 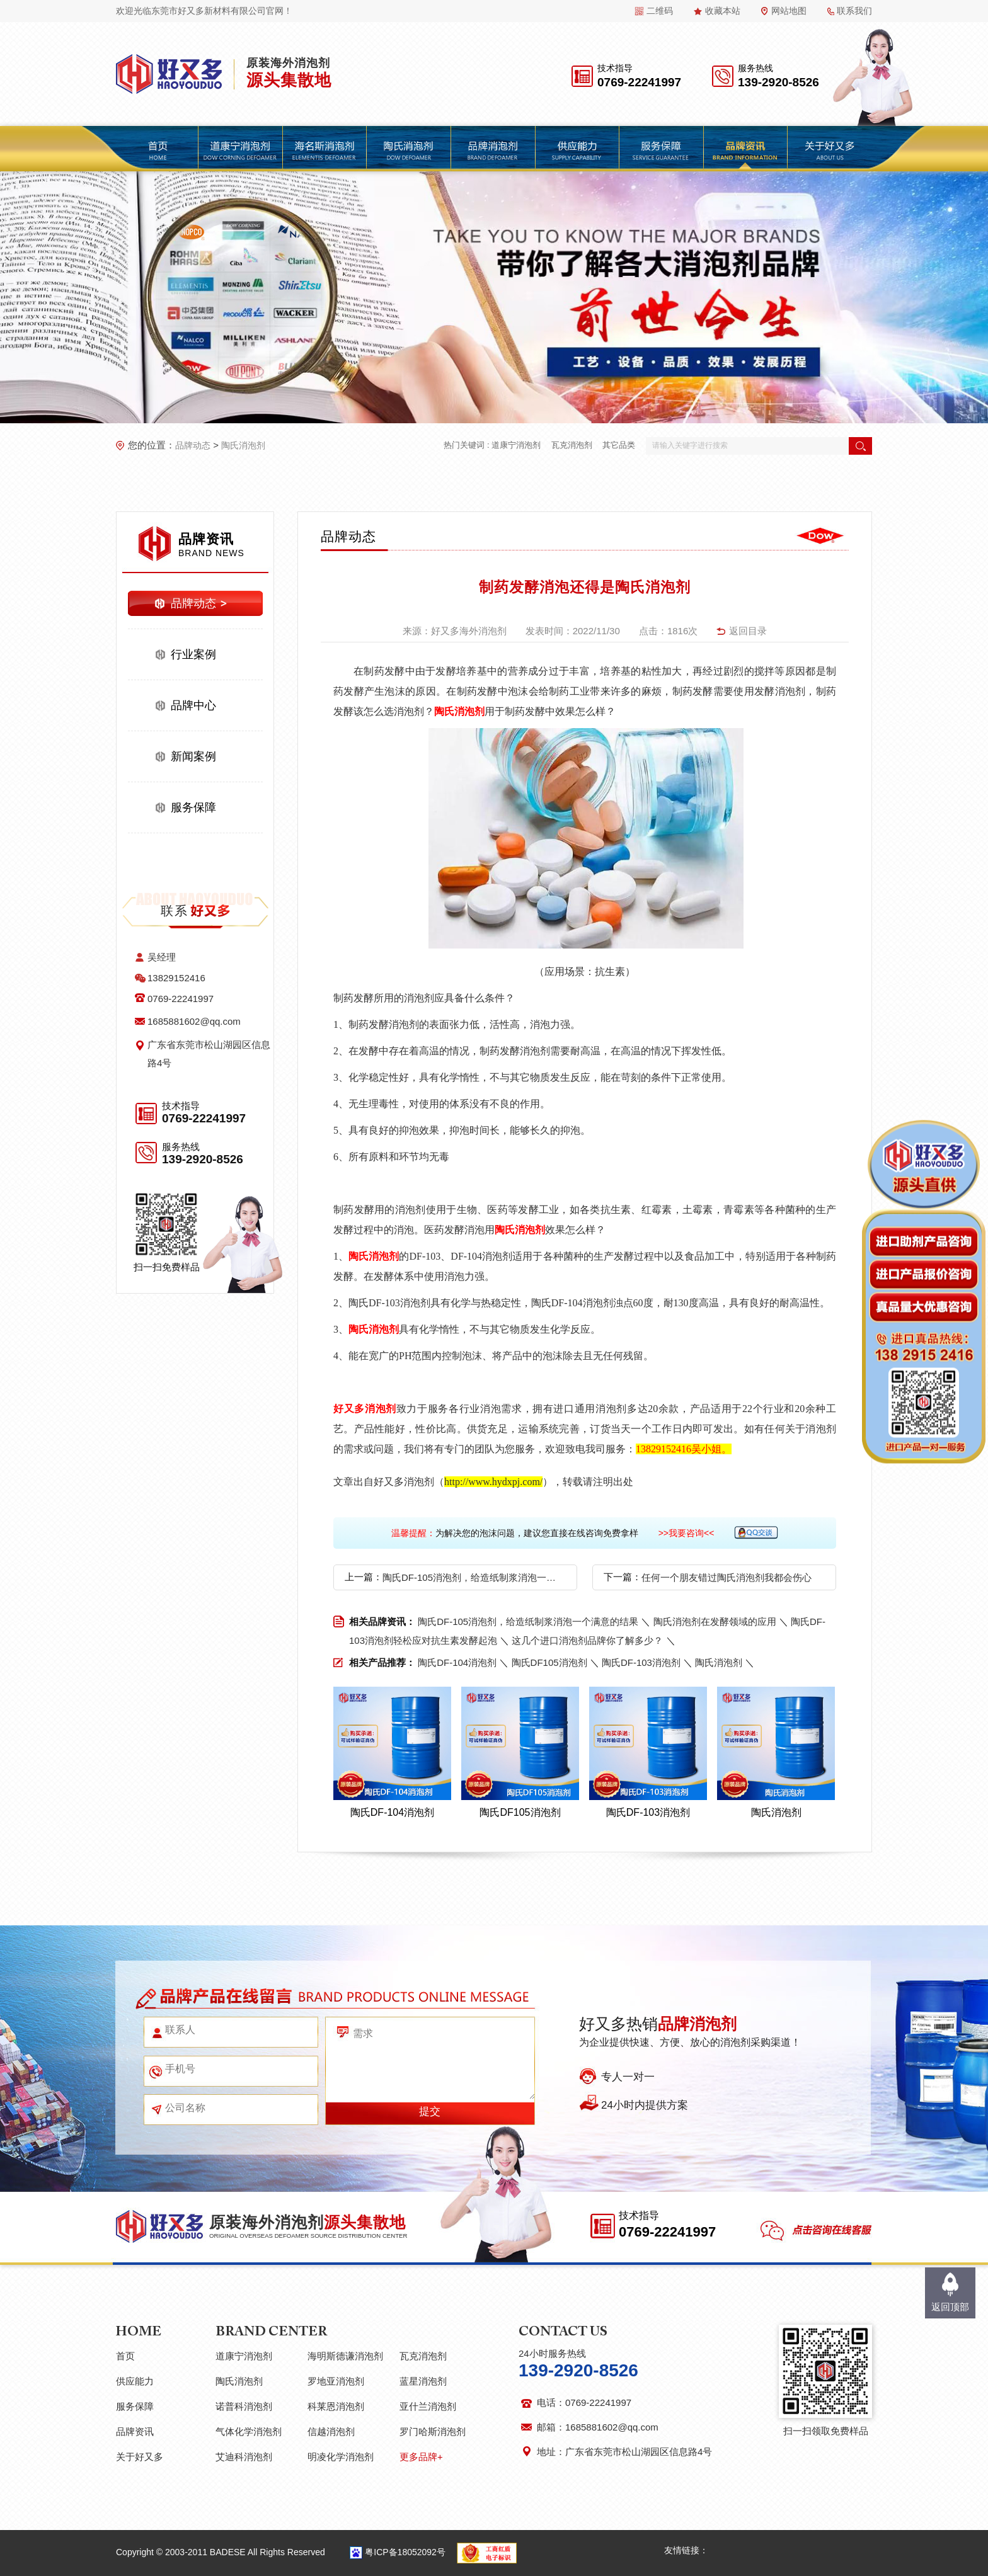 What do you see at coordinates (493, 1481) in the screenshot?
I see `http://www.hydxpj.com/` at bounding box center [493, 1481].